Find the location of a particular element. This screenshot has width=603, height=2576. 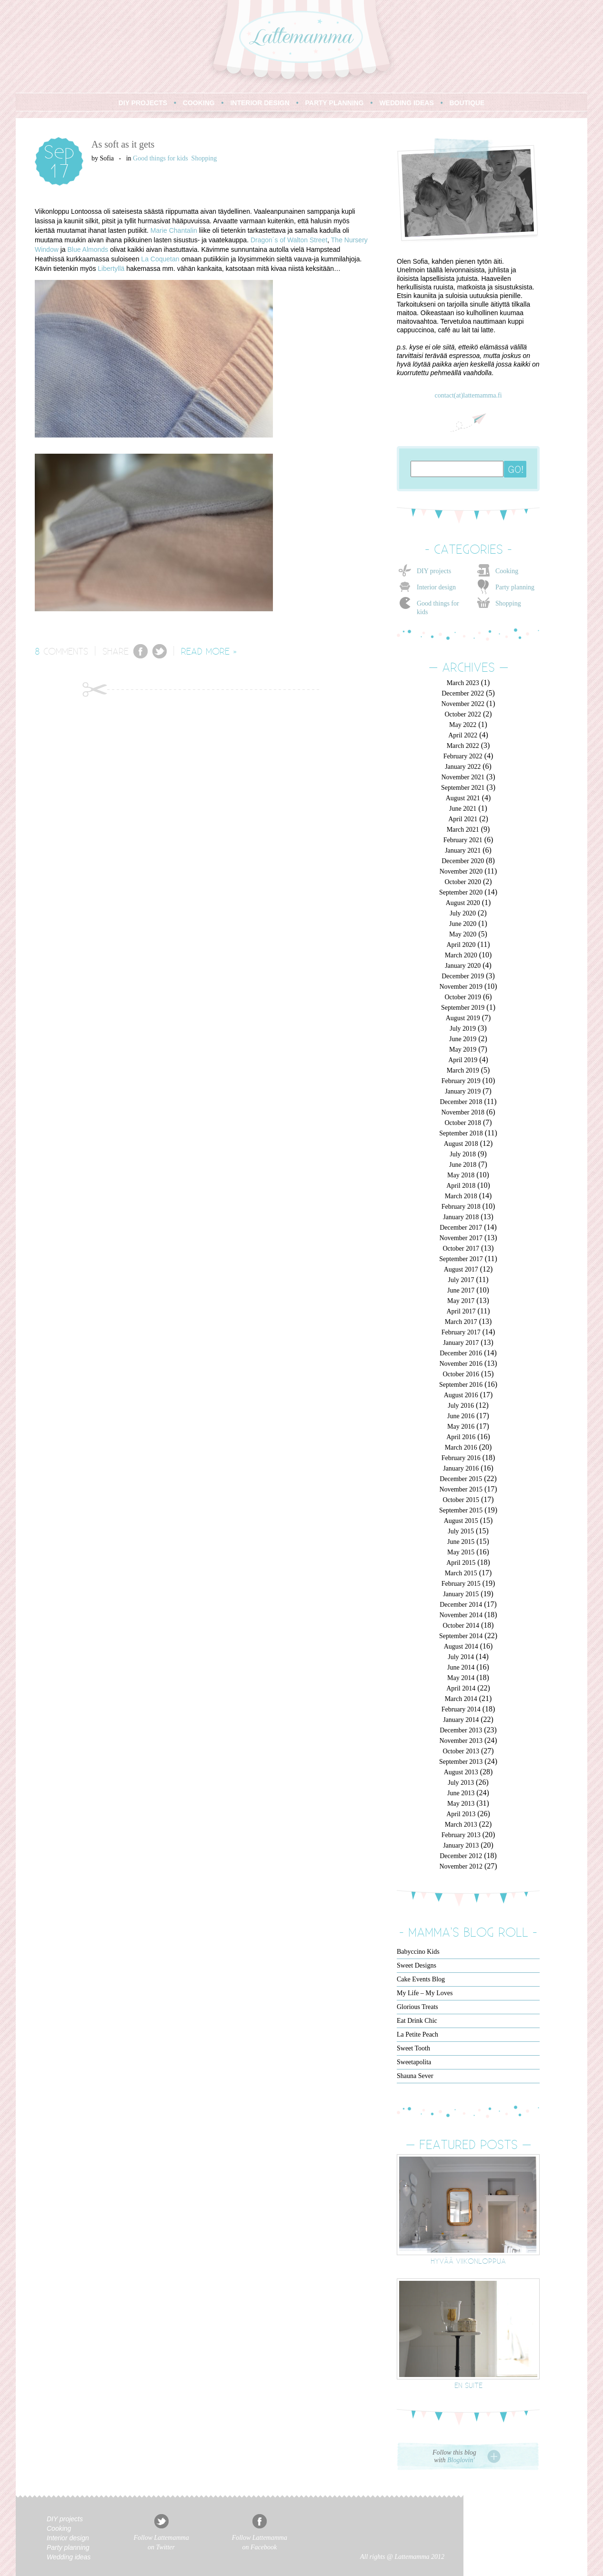

Wedding ideas is located at coordinates (68, 2557).